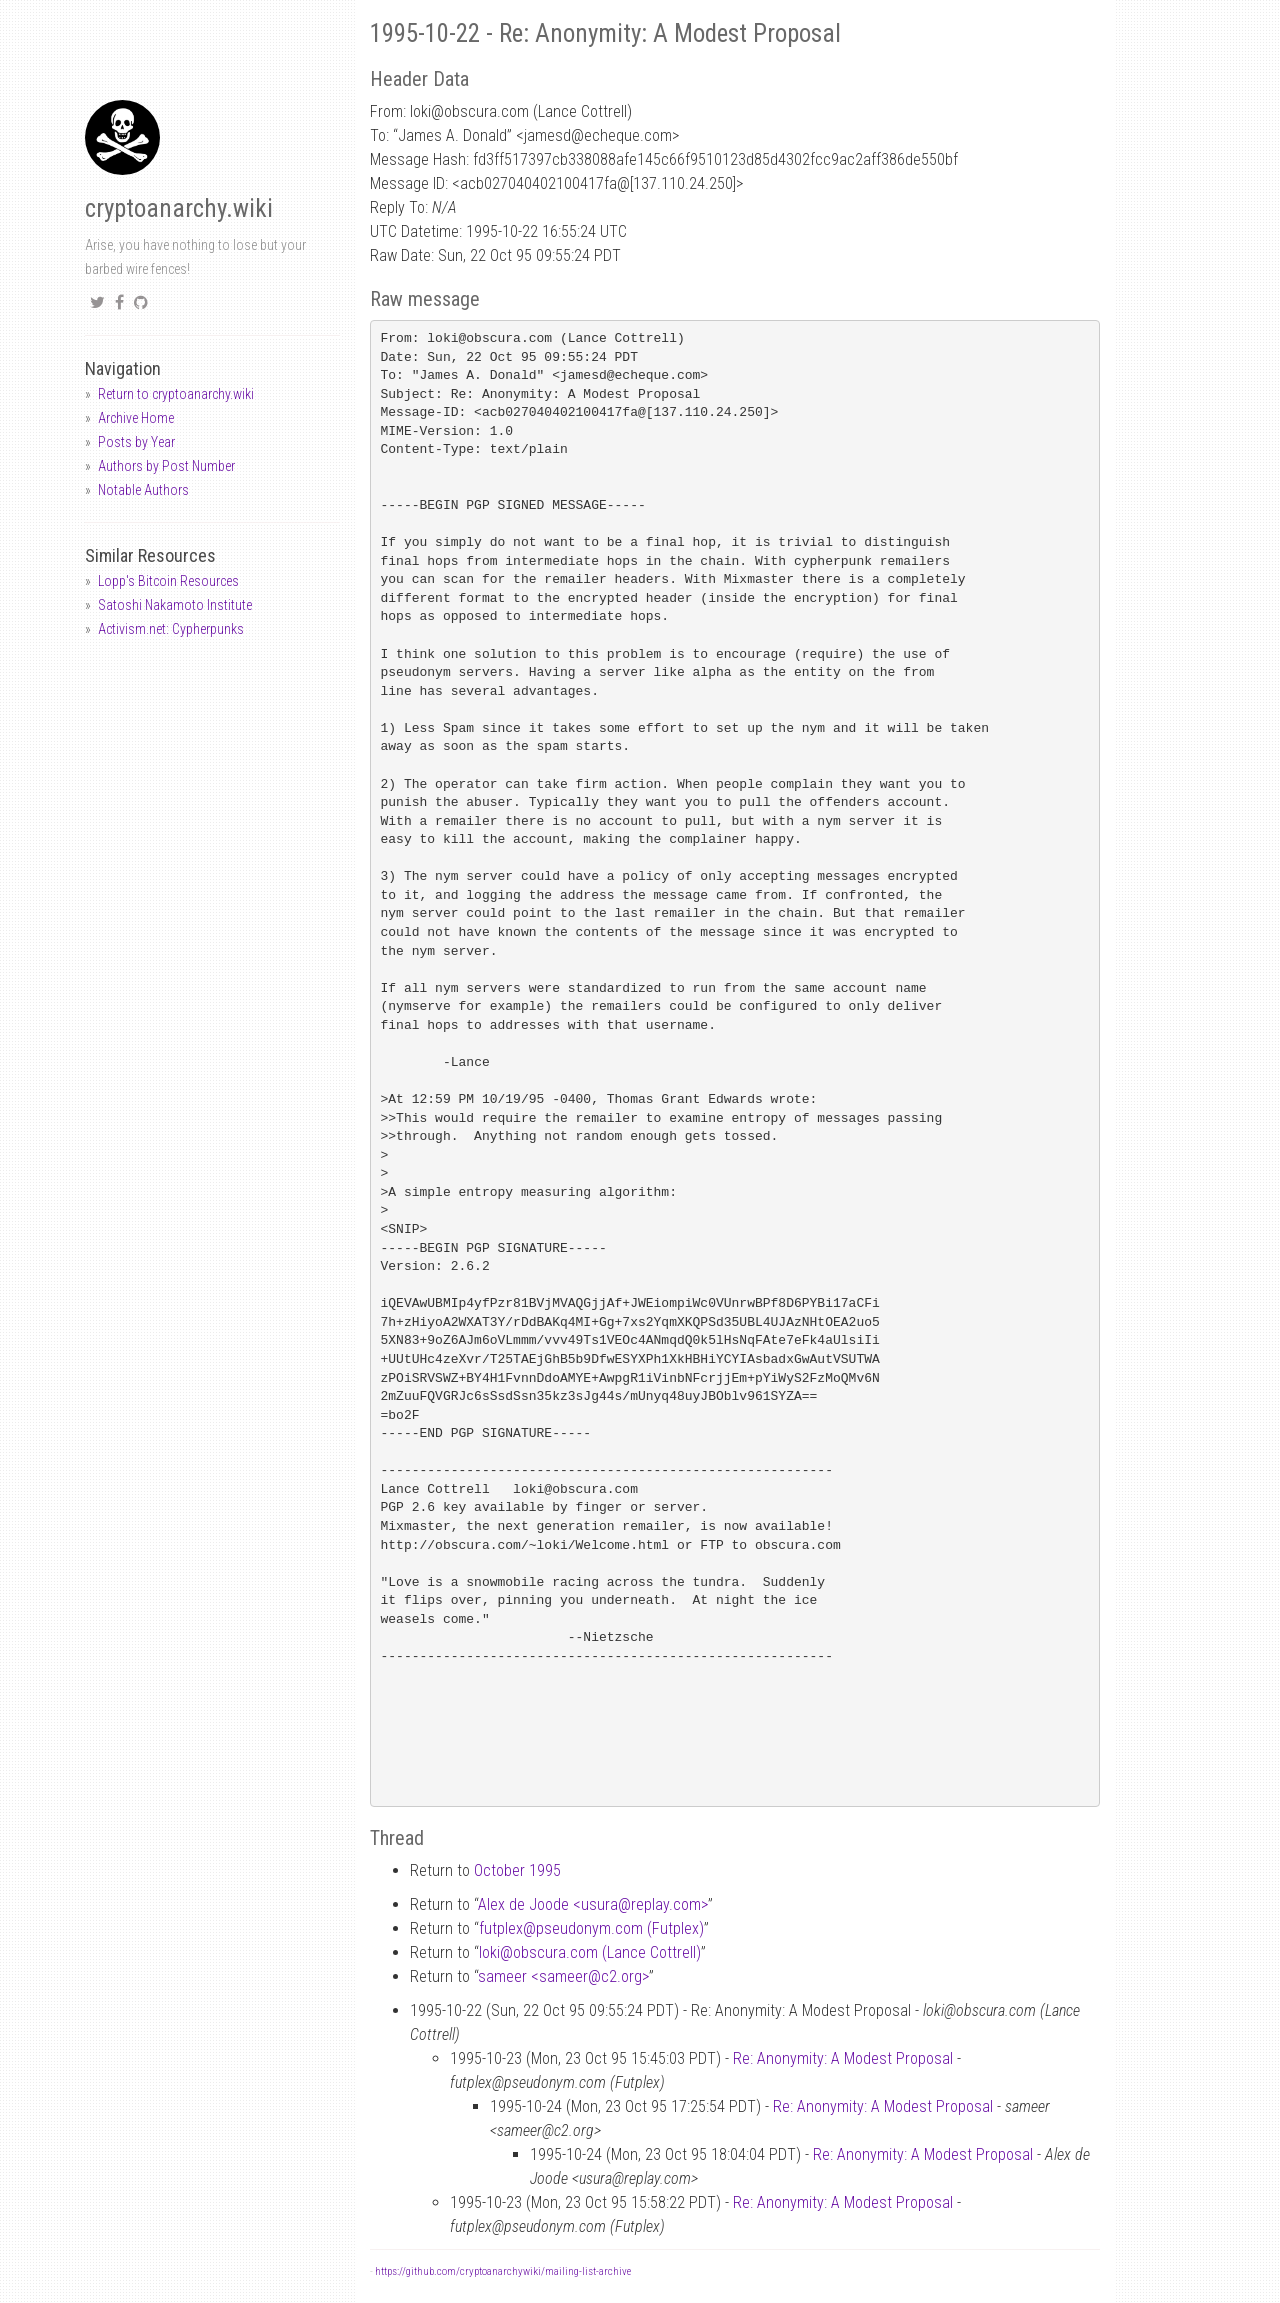 The width and height of the screenshot is (1280, 2303). Describe the element at coordinates (143, 490) in the screenshot. I see `Notable Authors` at that location.